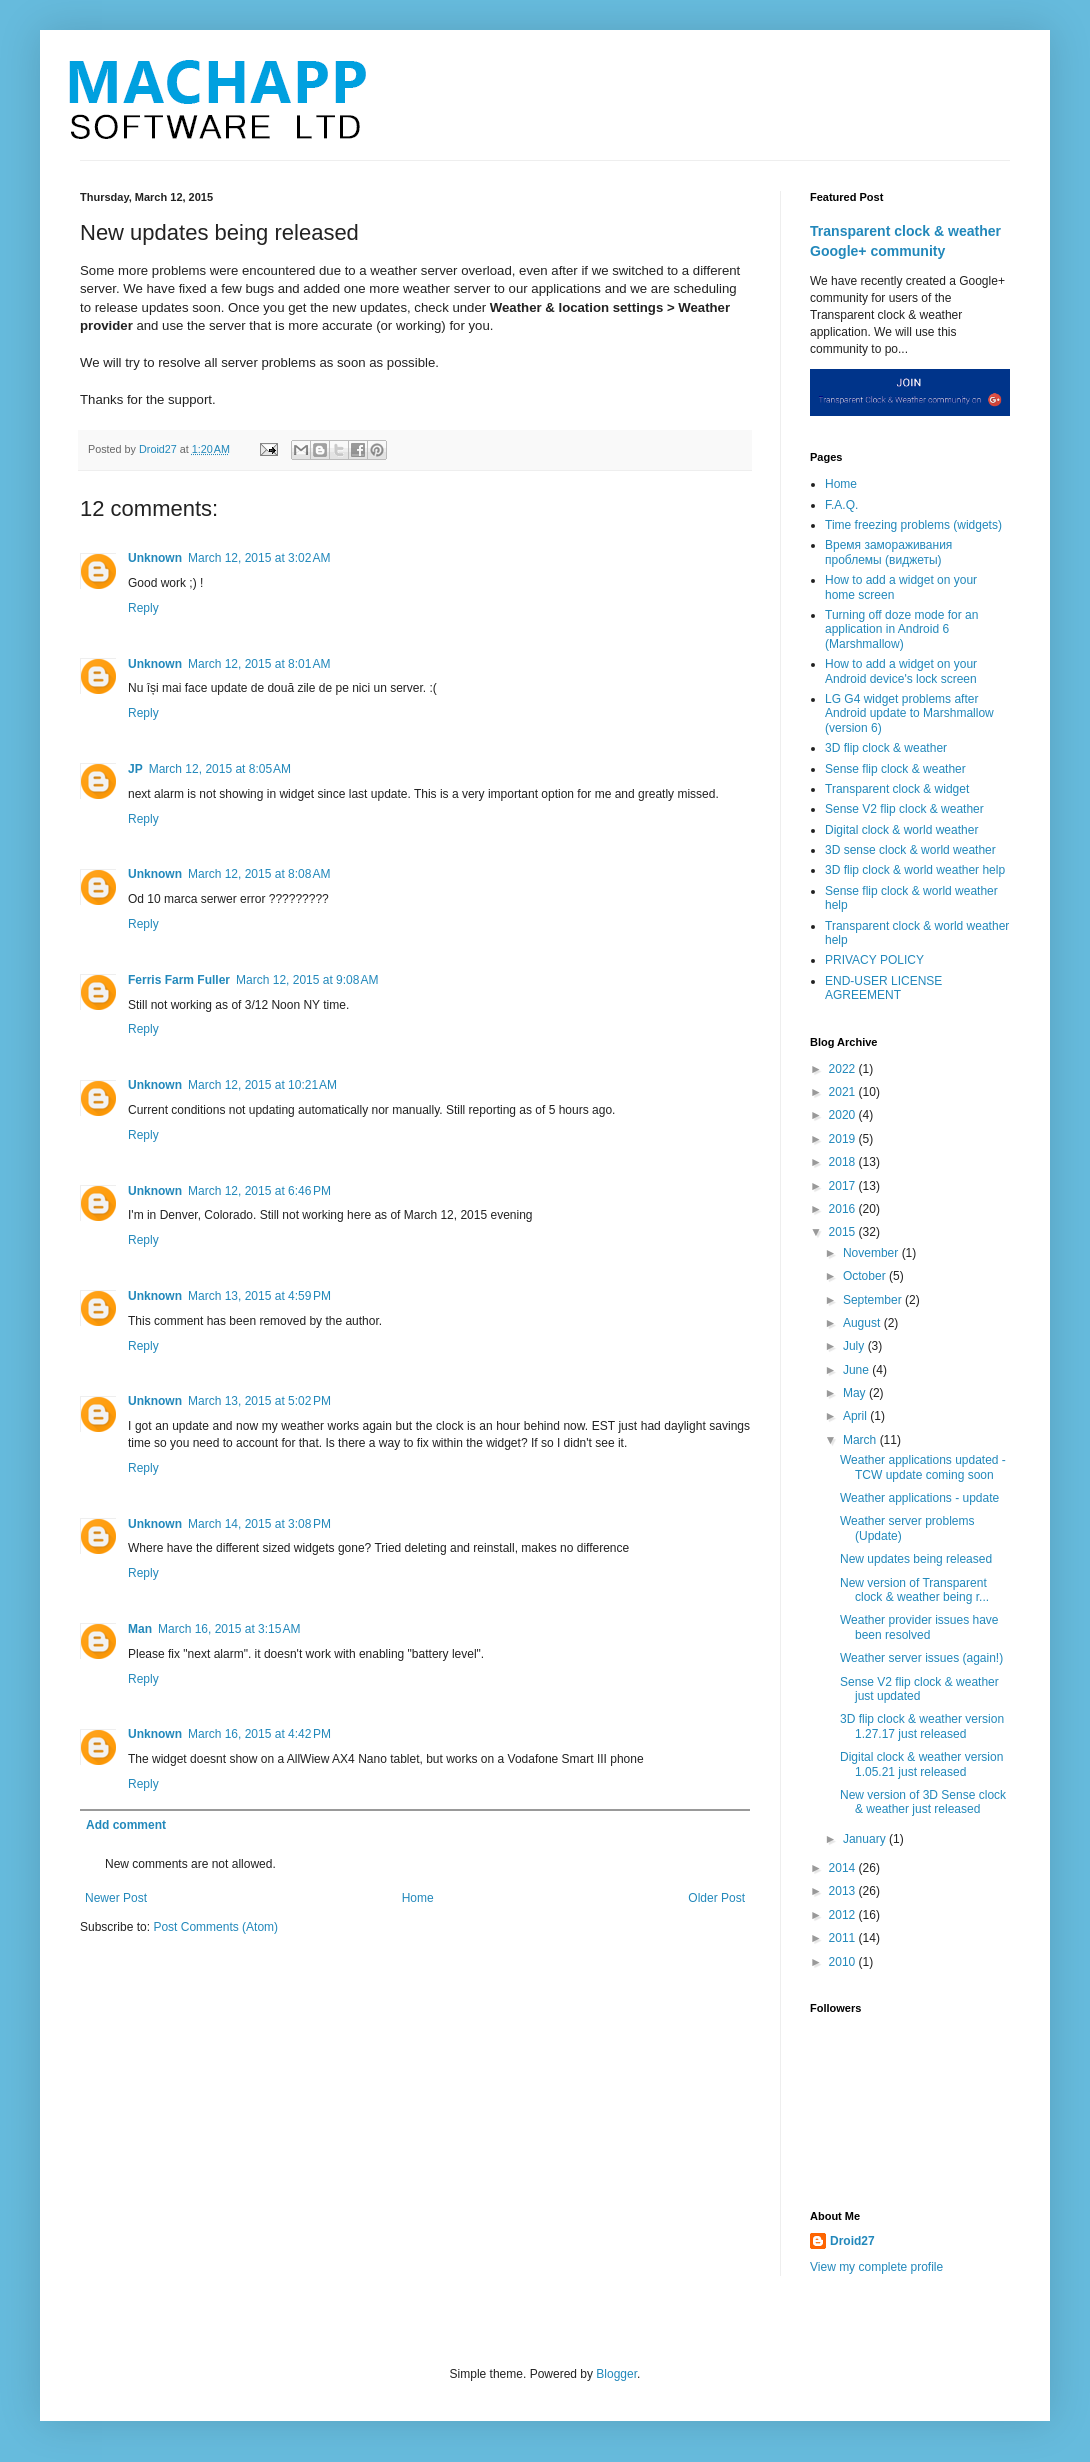 This screenshot has height=2462, width=1090. Describe the element at coordinates (919, 1689) in the screenshot. I see `Sense V2 flip clock & weather just updated` at that location.